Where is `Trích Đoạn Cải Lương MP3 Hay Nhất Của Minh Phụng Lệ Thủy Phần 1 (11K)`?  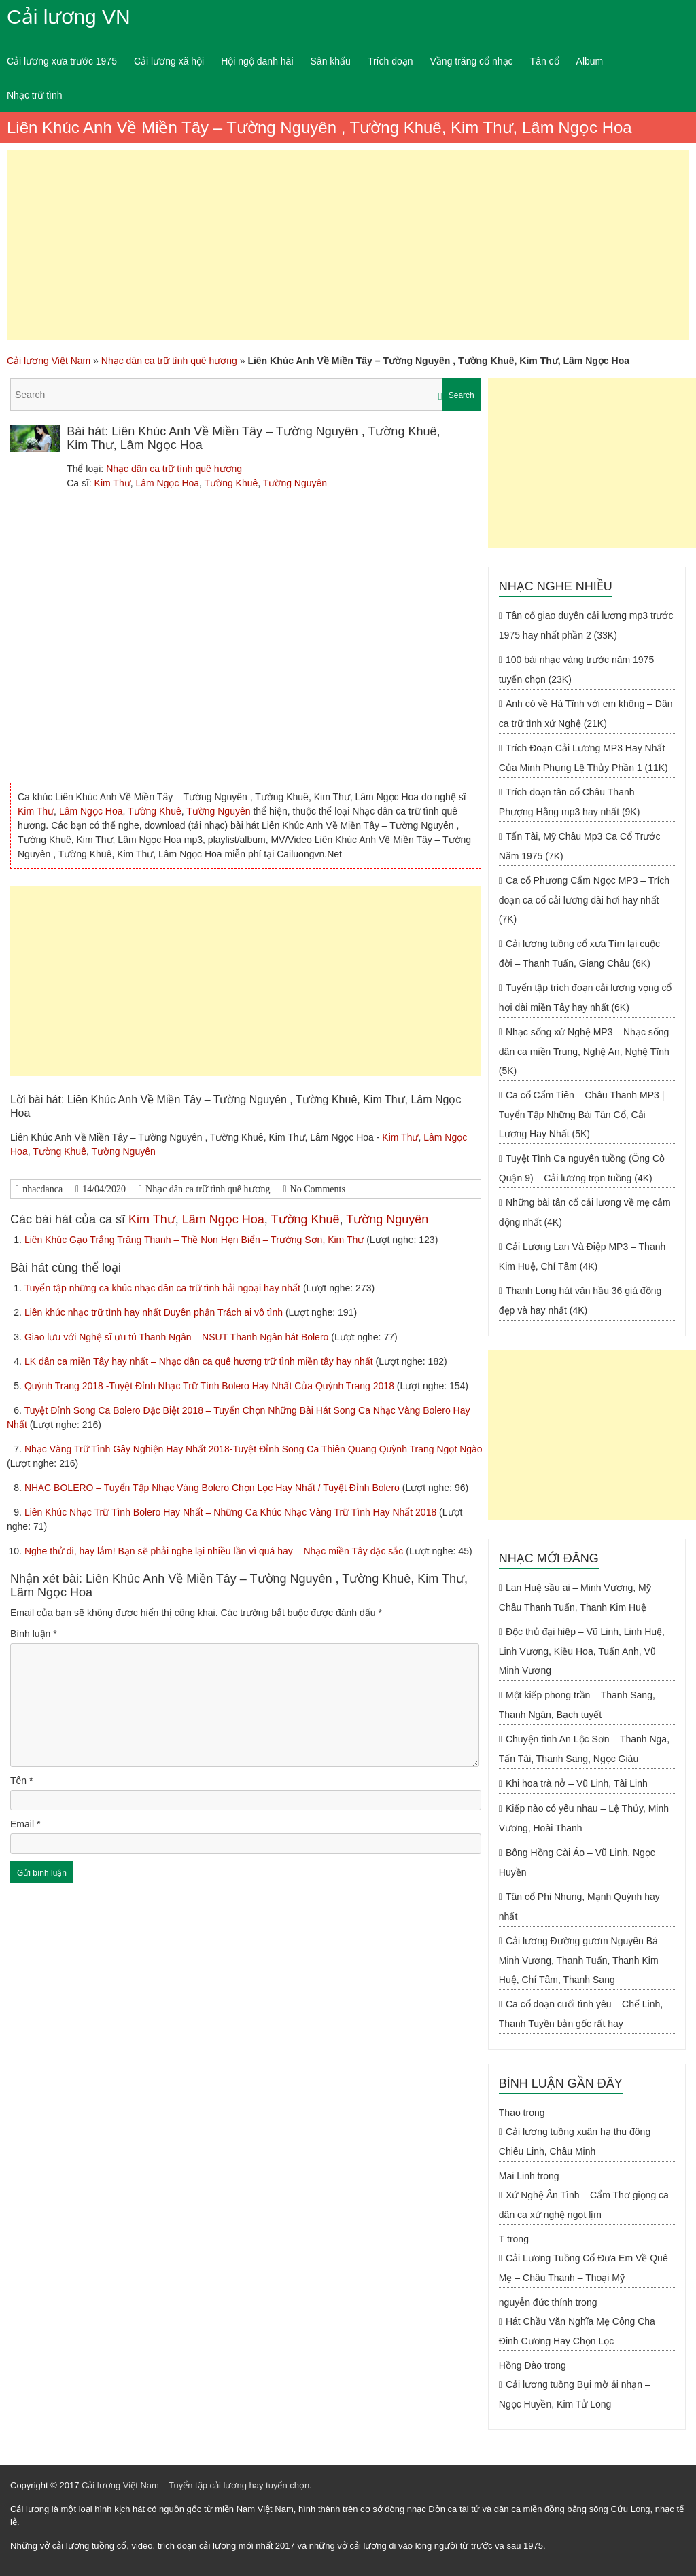
Trích Đoạn Cải Lương MP3 Hay Nhất Của Minh Phụng Lệ Thủy Phần 1 (11K) is located at coordinates (583, 758).